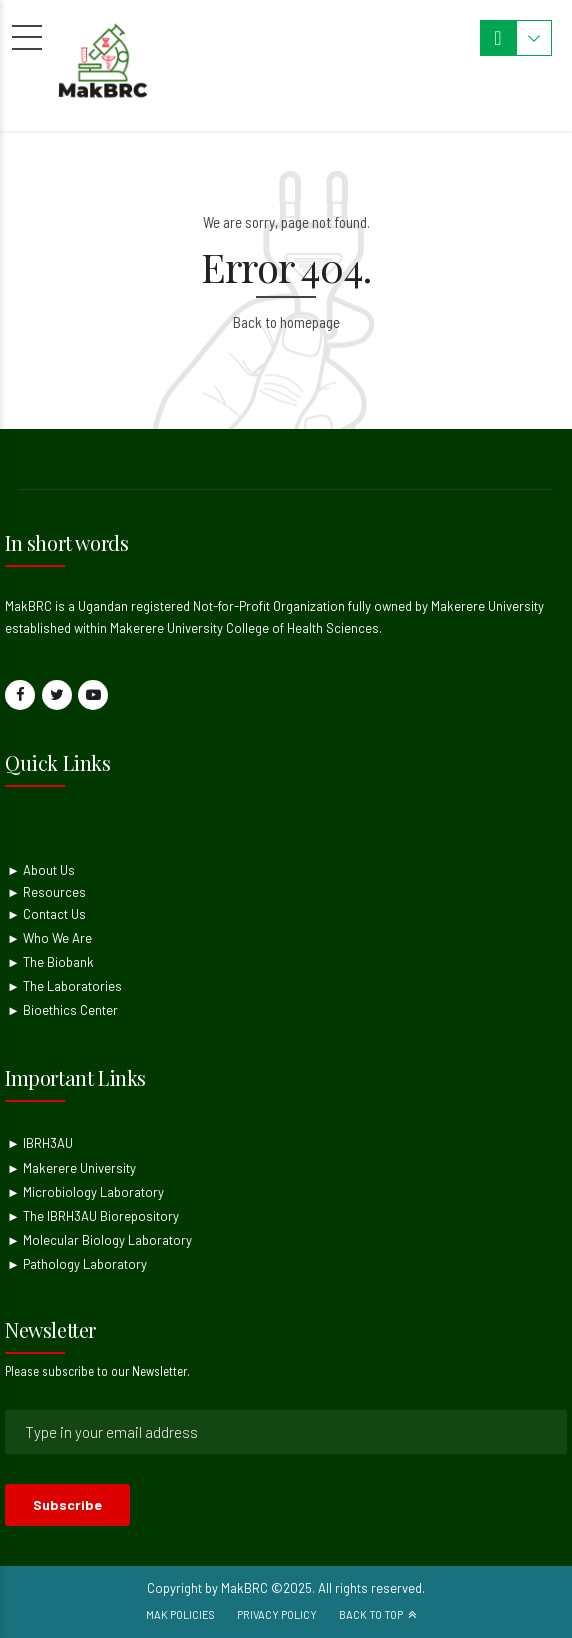  Describe the element at coordinates (286, 322) in the screenshot. I see `Back to homepage` at that location.